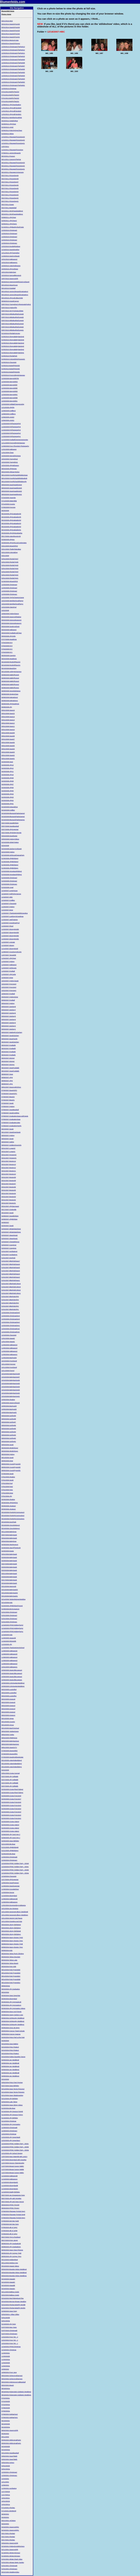 This screenshot has width=140, height=2576. What do you see at coordinates (10, 253) in the screenshot?
I see `12/11/2010-AllyTrampoline` at bounding box center [10, 253].